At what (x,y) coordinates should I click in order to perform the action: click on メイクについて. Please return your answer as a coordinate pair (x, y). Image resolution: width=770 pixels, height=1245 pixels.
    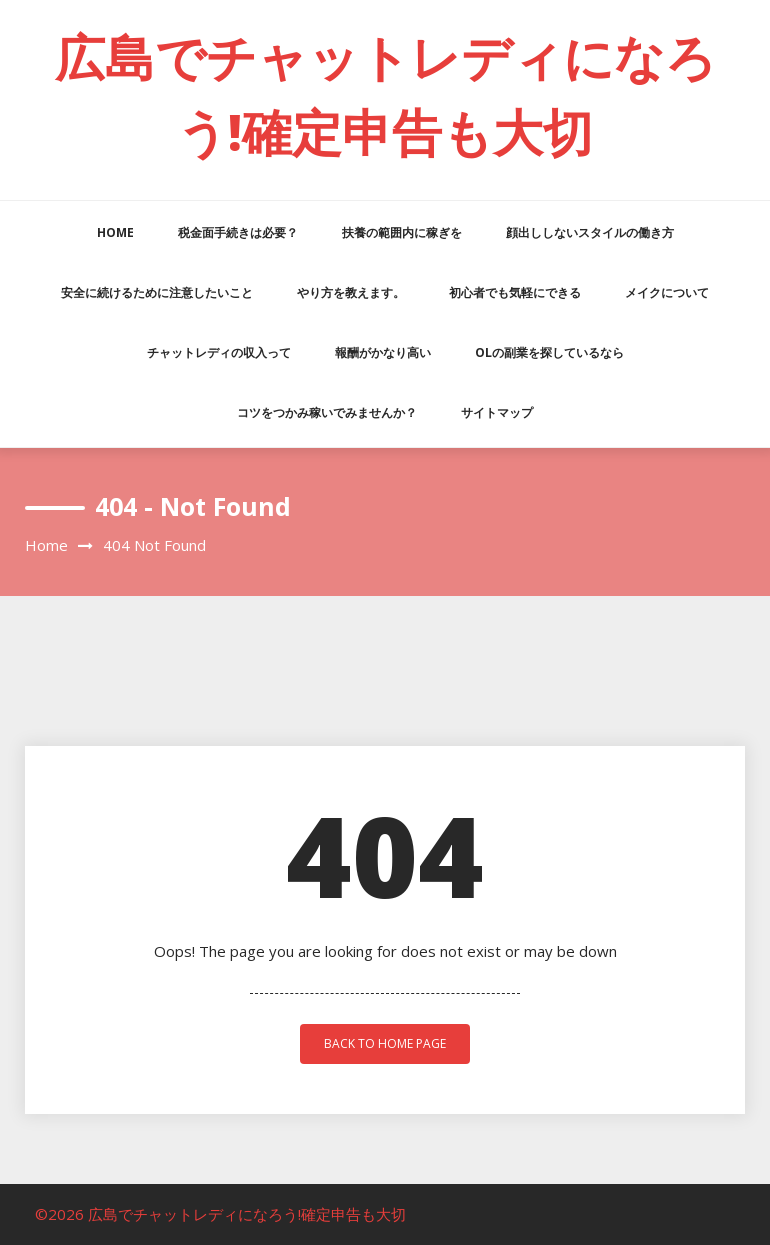
    Looking at the image, I should click on (667, 292).